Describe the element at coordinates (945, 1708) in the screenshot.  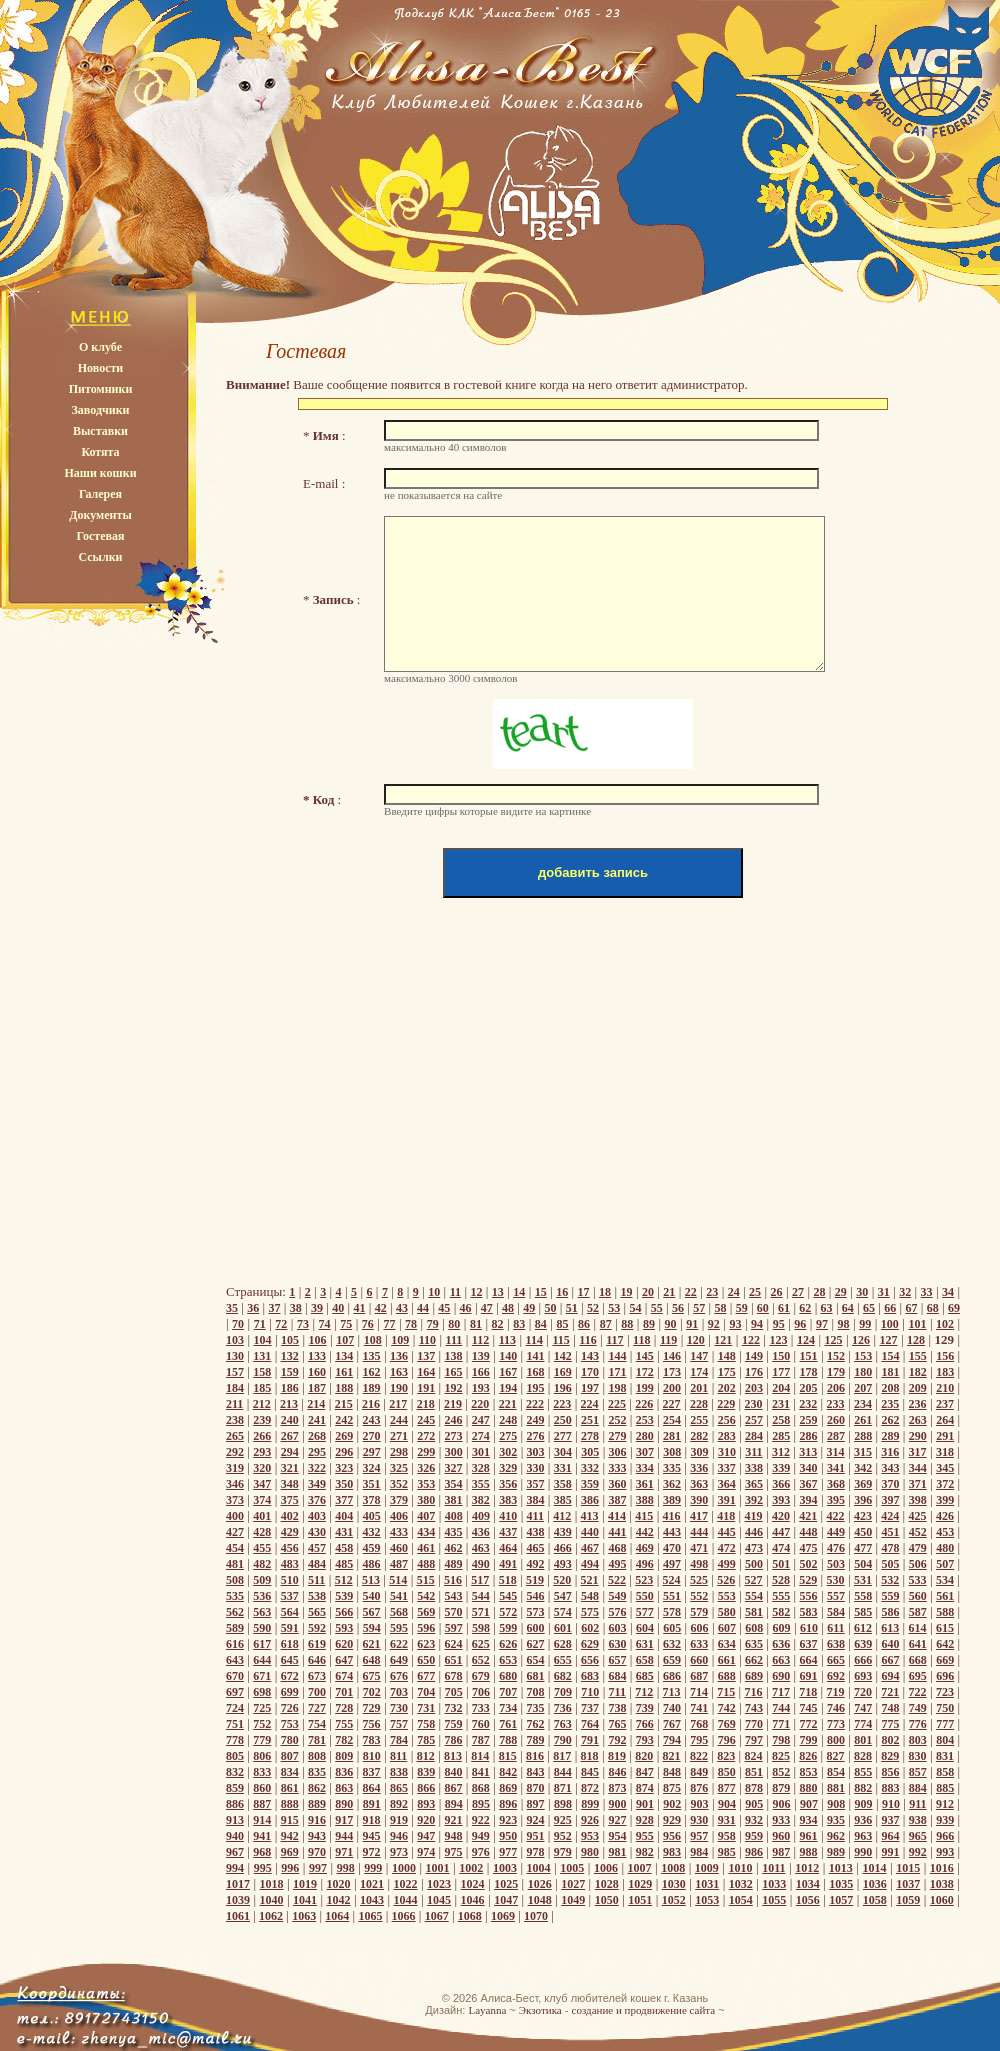
I see `750` at that location.